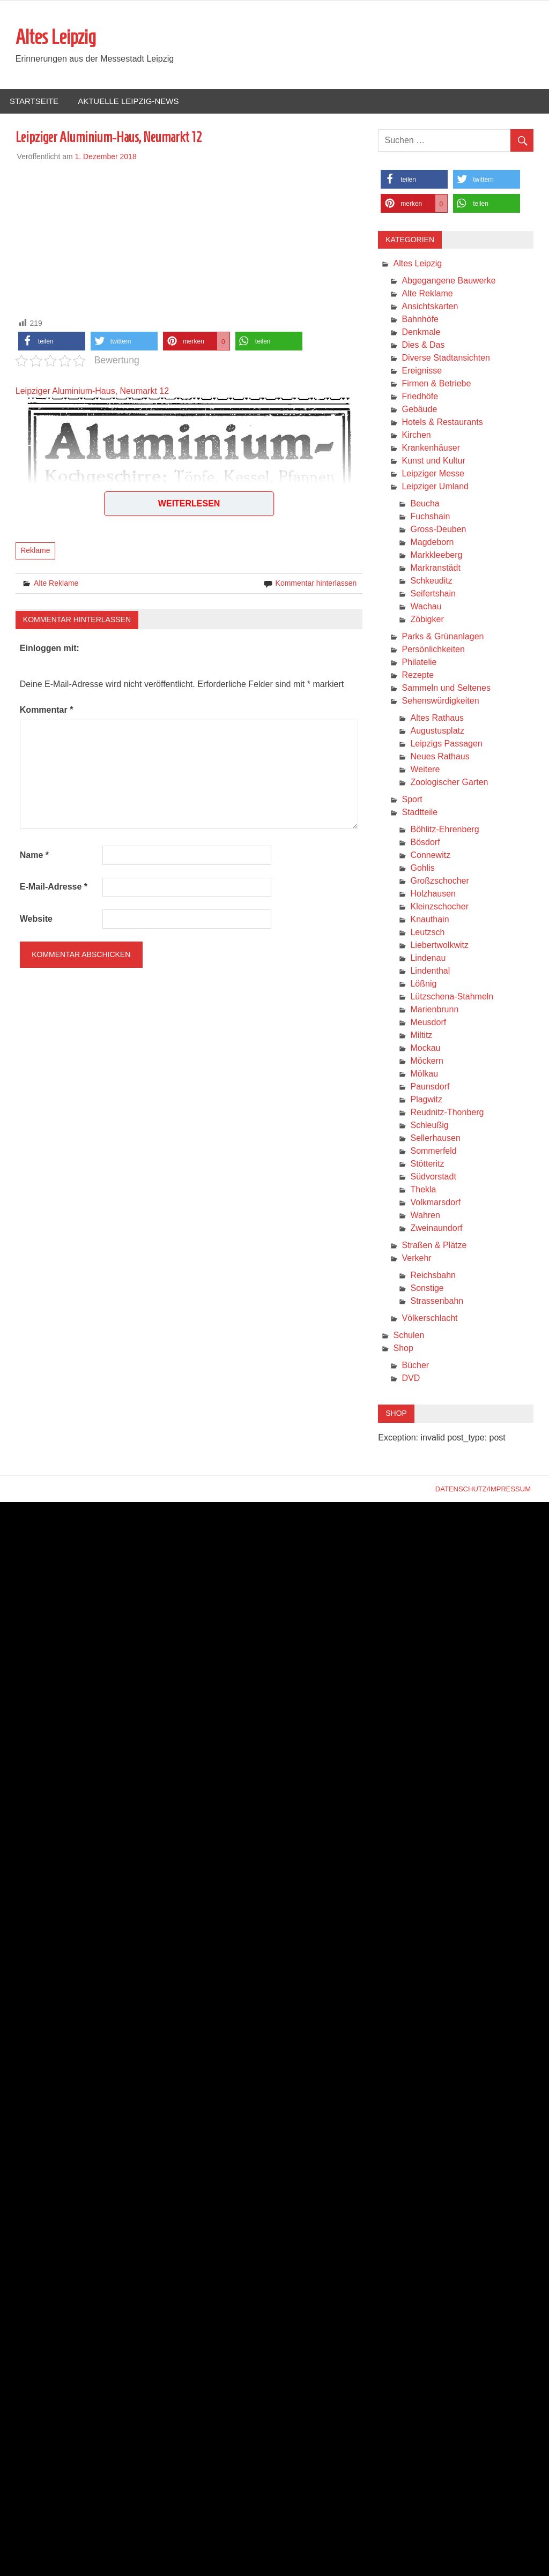 This screenshot has height=2576, width=549. Describe the element at coordinates (483, 1489) in the screenshot. I see `Datenschutz/Impressum` at that location.